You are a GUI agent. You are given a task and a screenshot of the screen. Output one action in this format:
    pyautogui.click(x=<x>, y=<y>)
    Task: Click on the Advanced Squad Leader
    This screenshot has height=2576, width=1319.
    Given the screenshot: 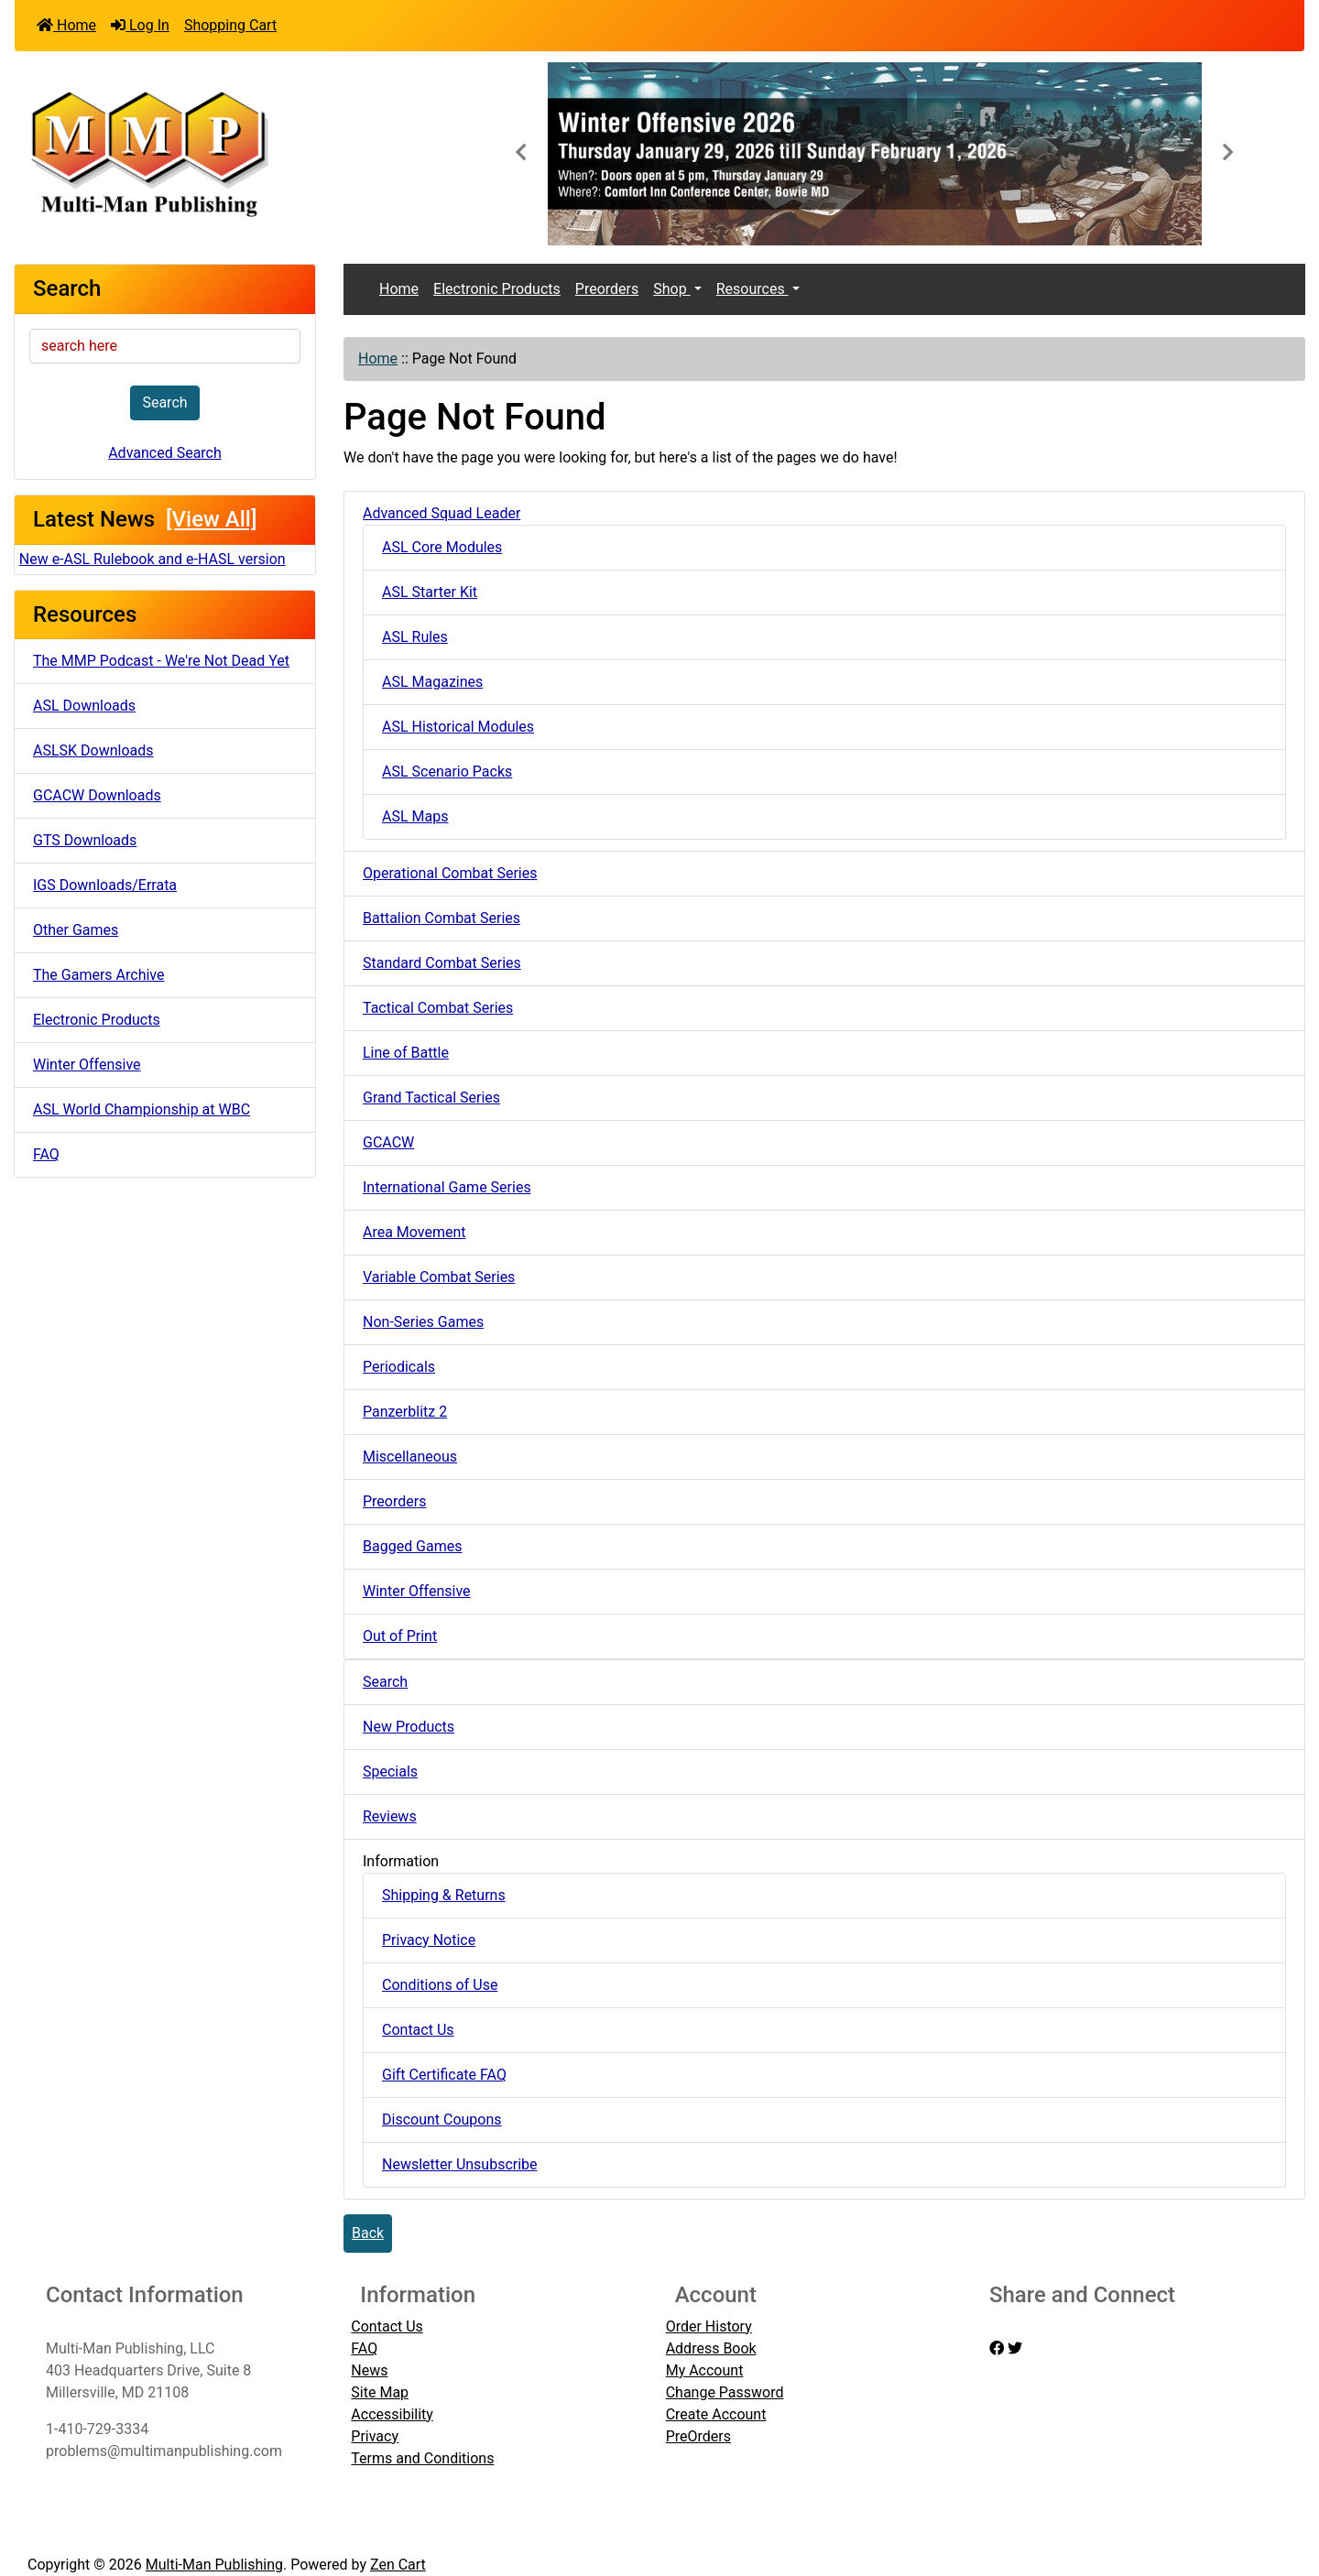 What is the action you would take?
    pyautogui.click(x=441, y=513)
    